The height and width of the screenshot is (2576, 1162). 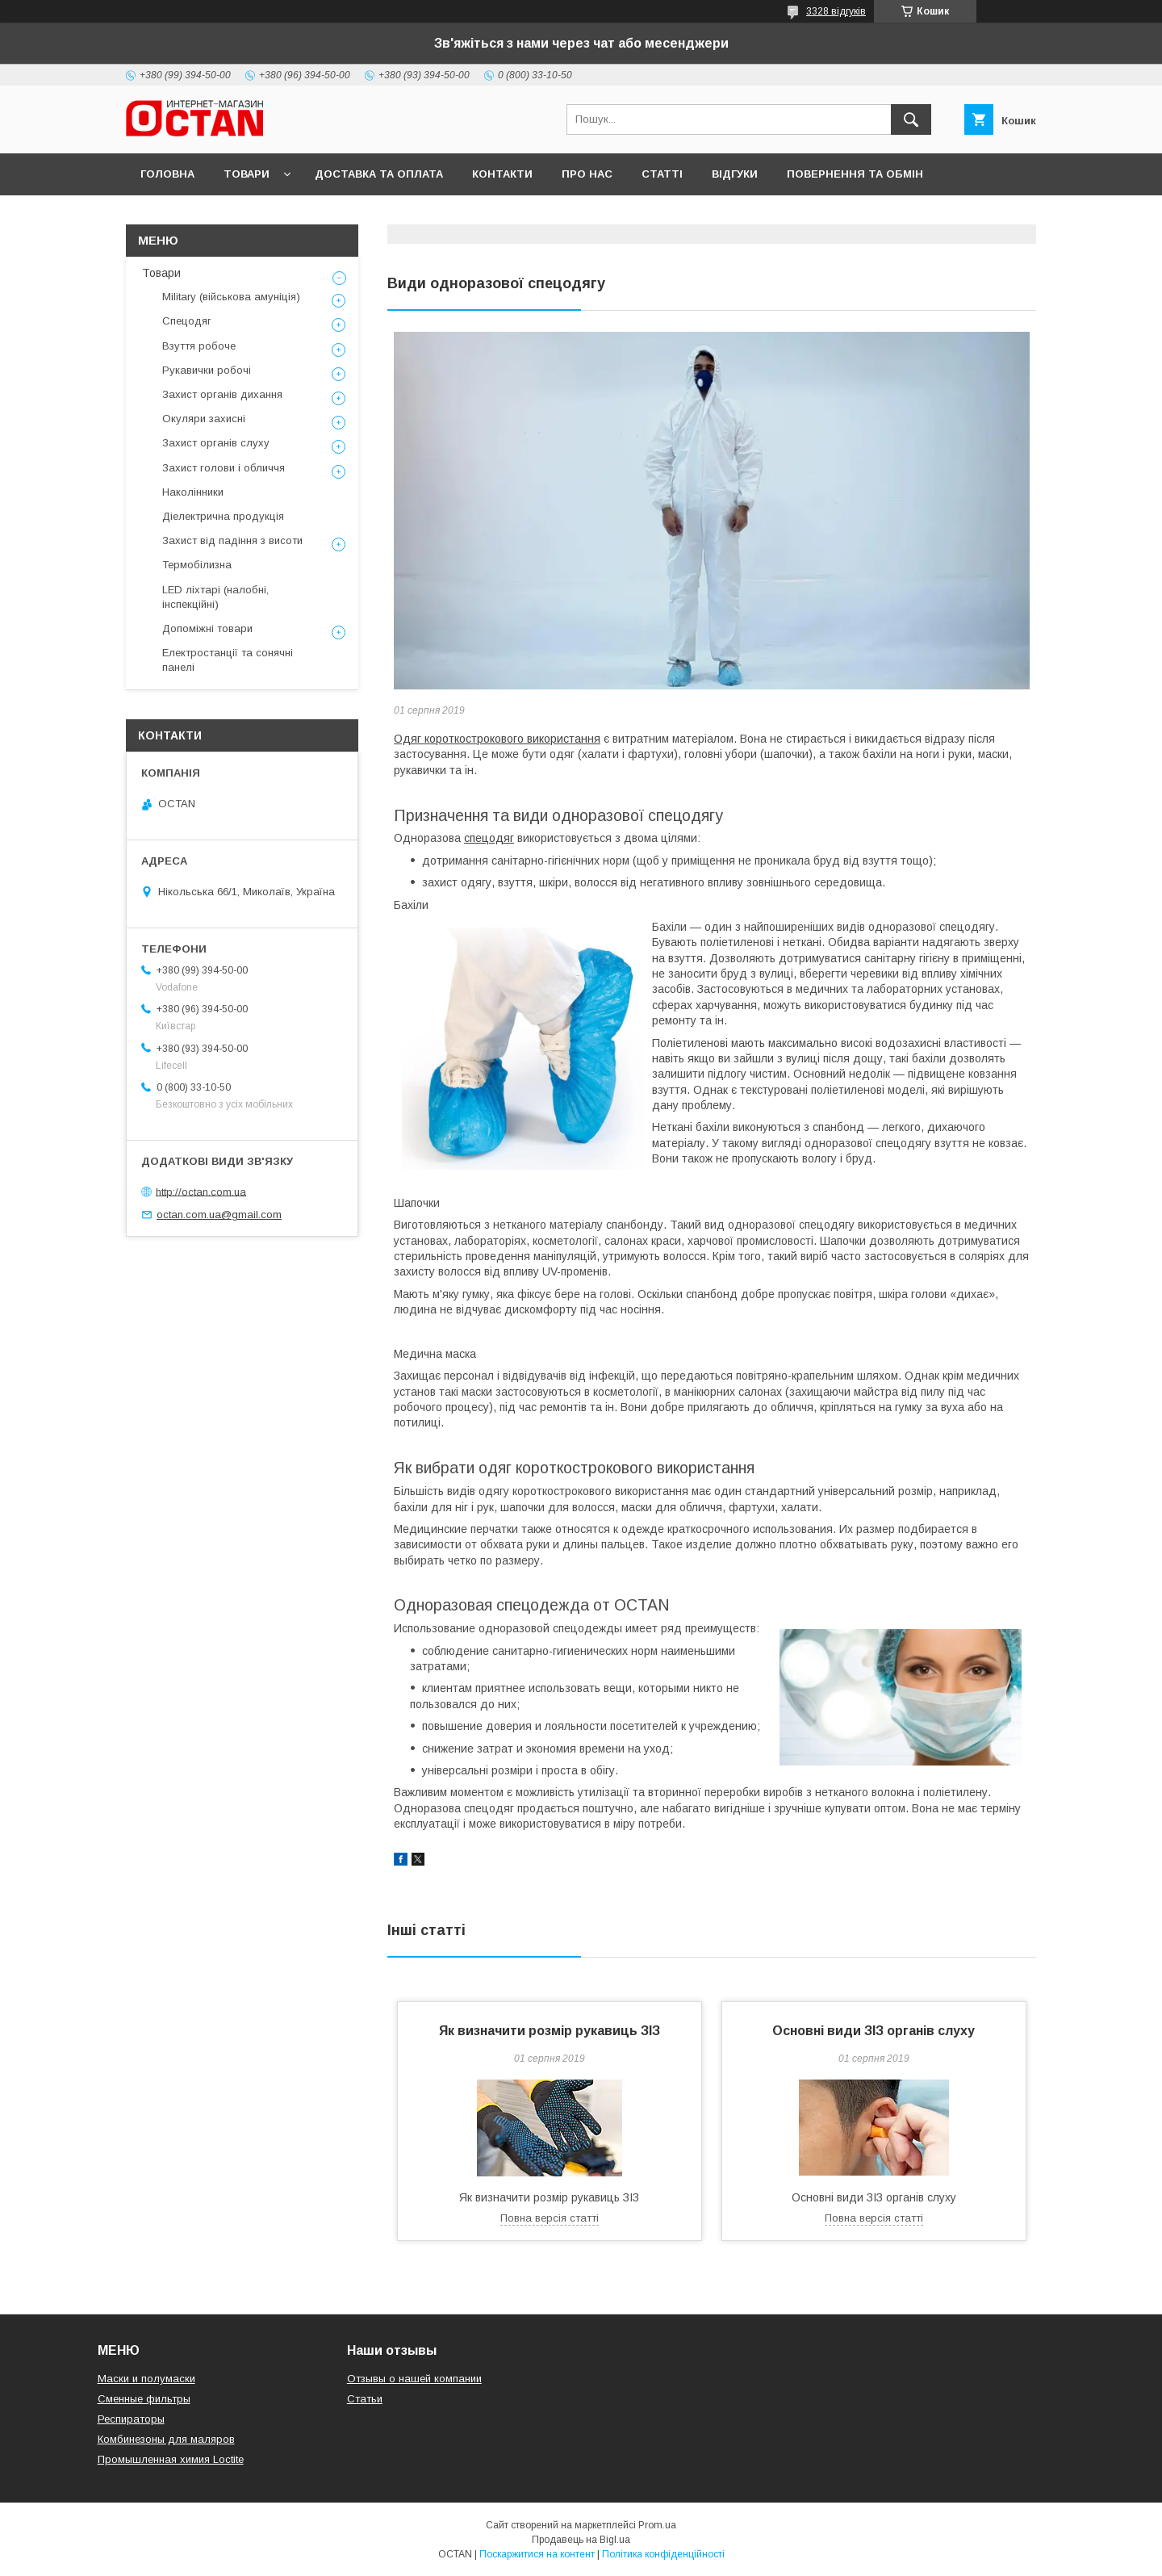 I want to click on Про нас, so click(x=587, y=174).